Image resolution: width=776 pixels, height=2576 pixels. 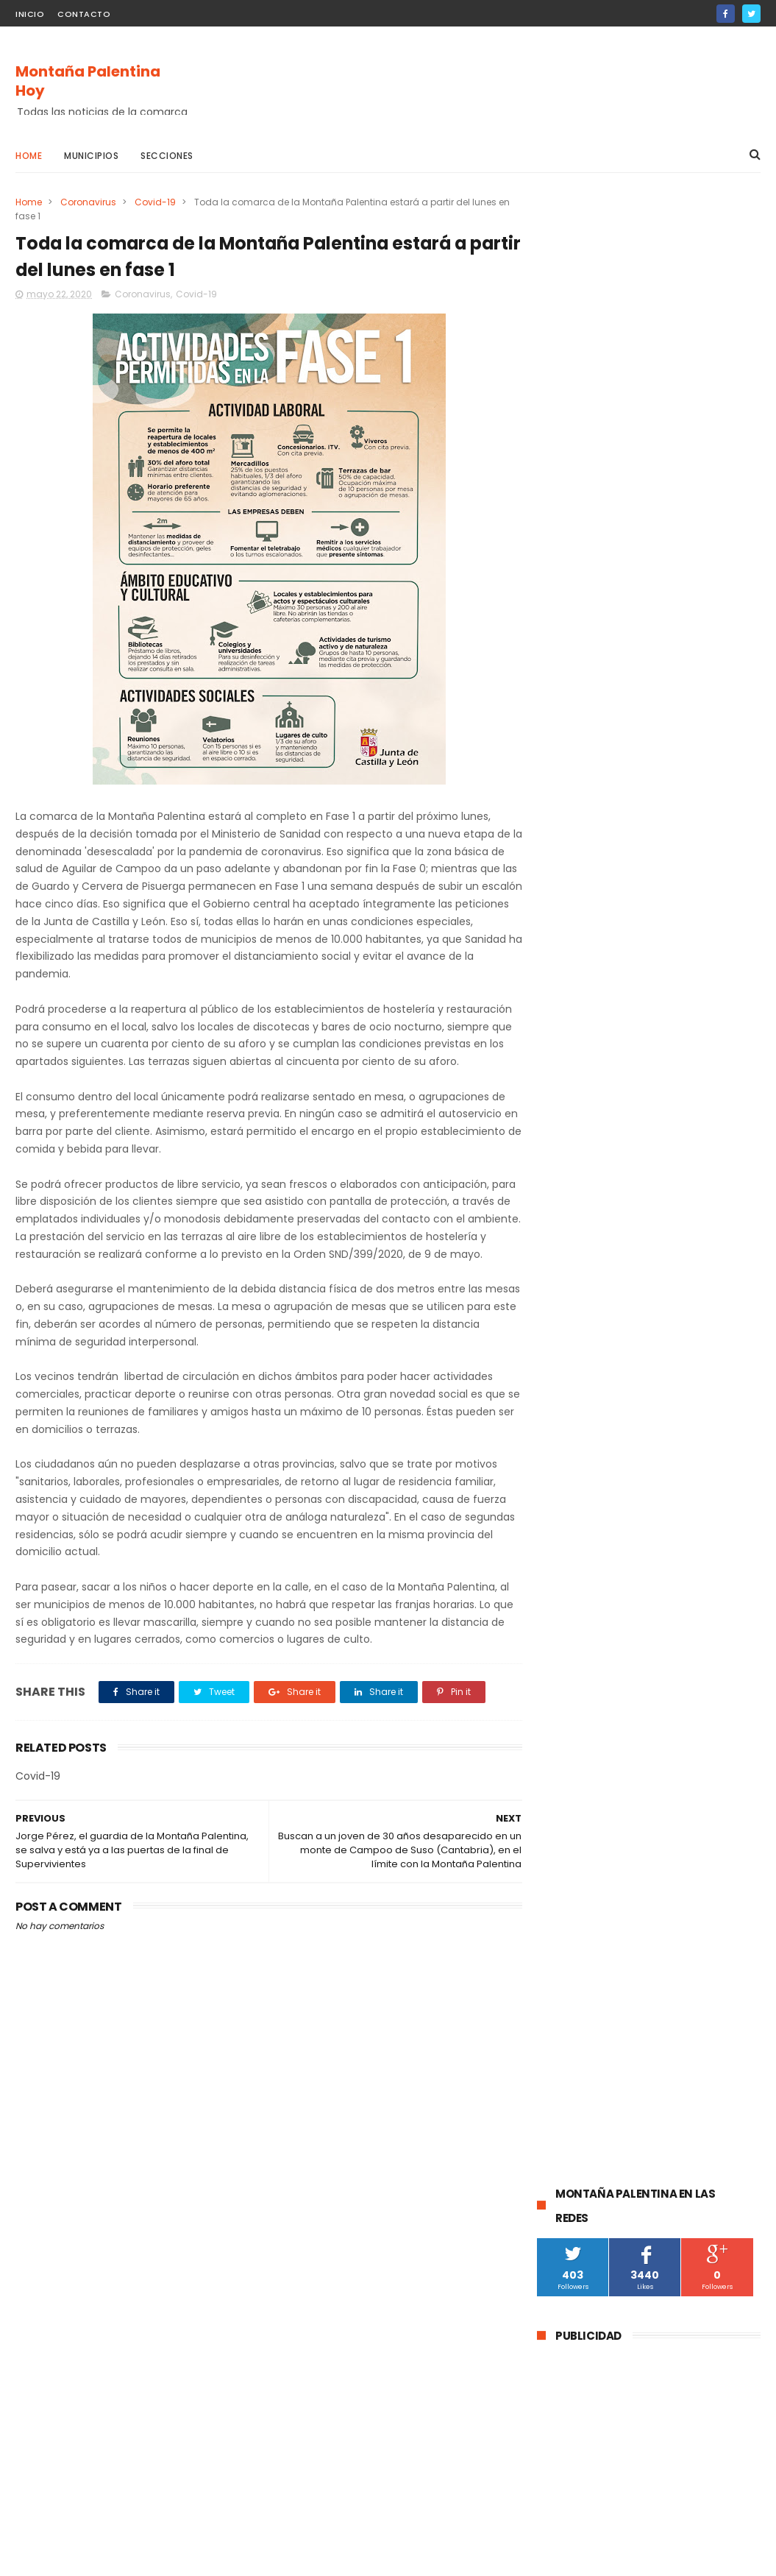 What do you see at coordinates (98, 2557) in the screenshot?
I see `ThemeXpose` at bounding box center [98, 2557].